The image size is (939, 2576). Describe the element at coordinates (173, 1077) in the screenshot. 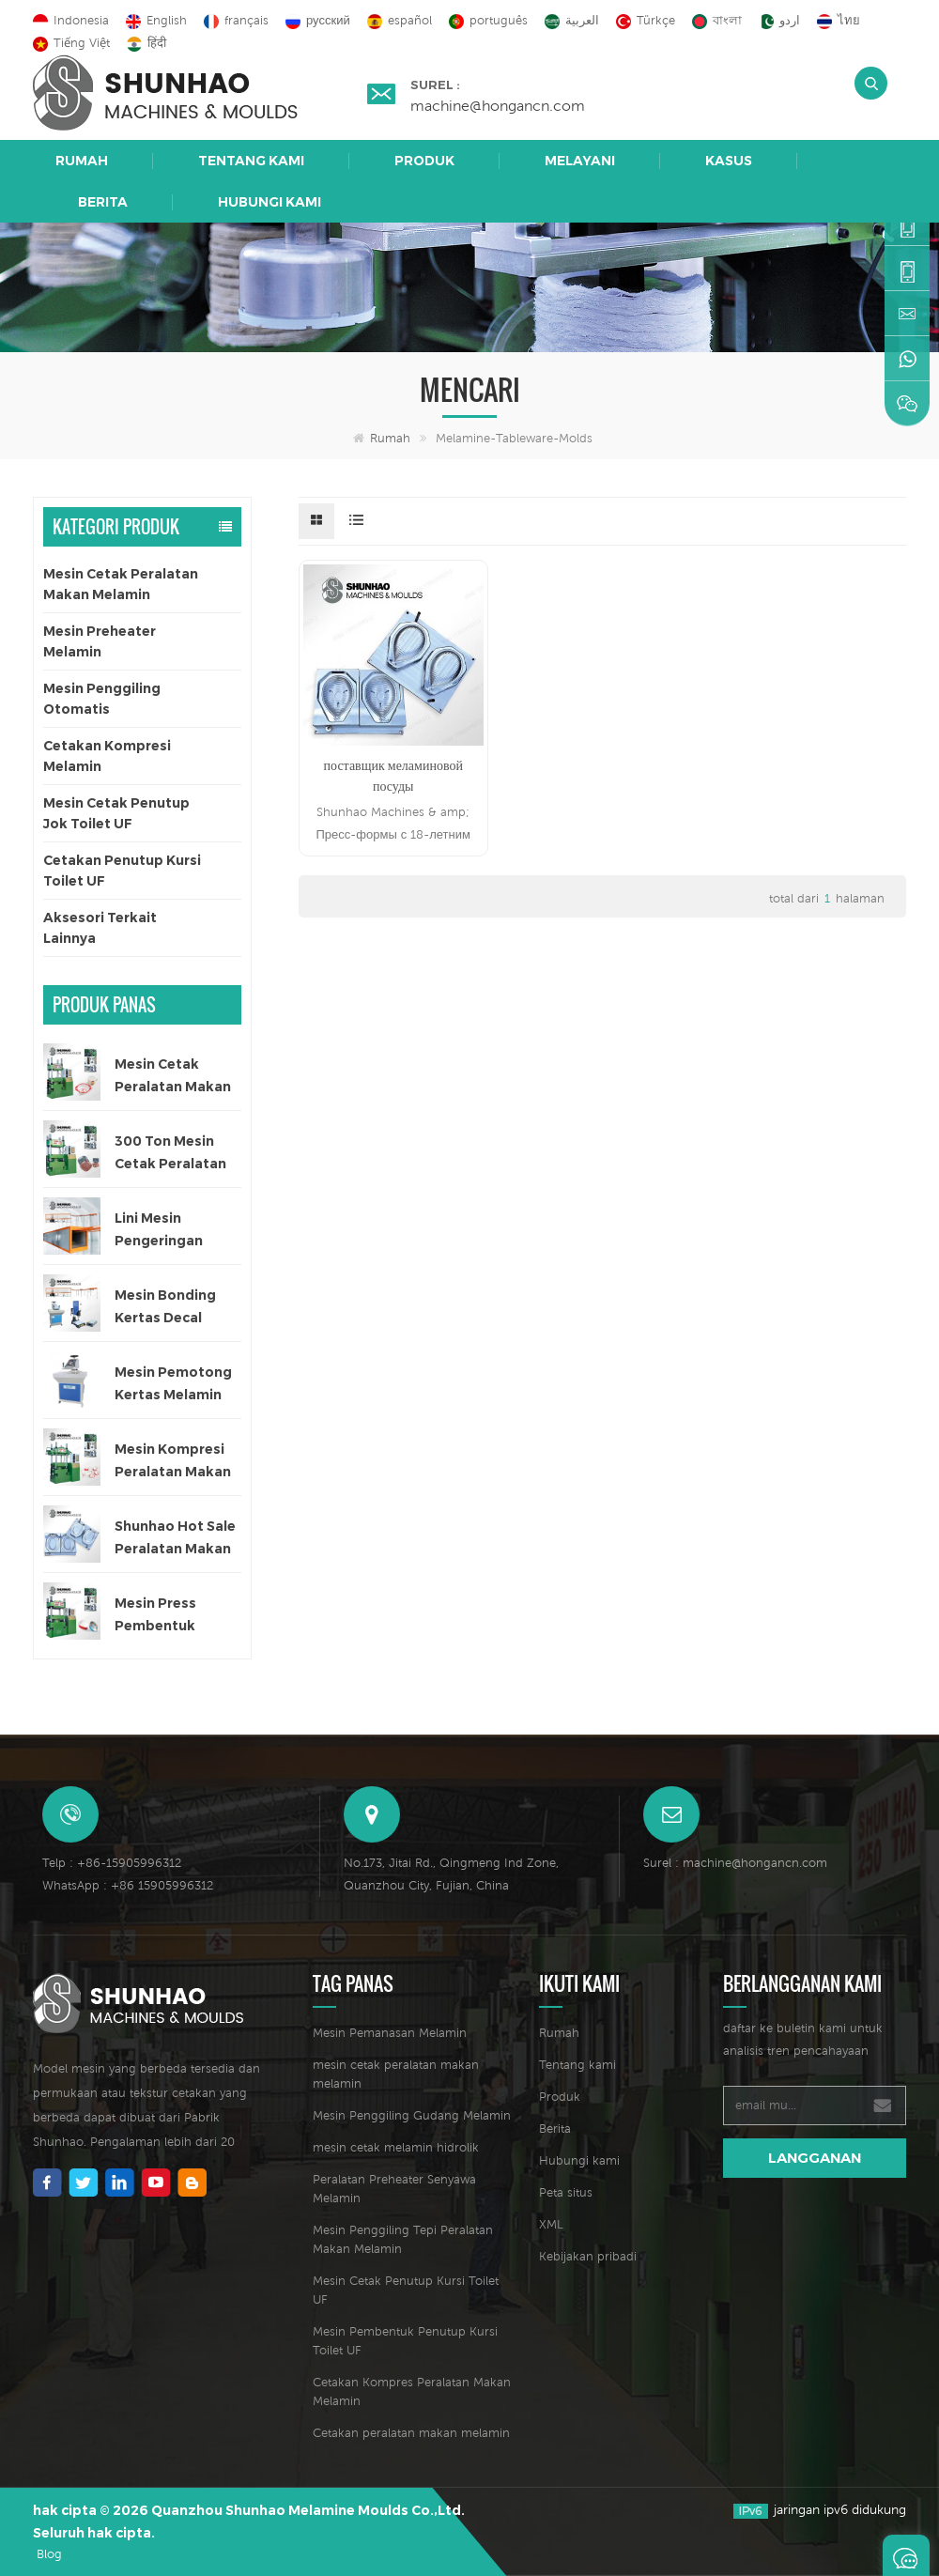

I see `Mesin Cetak Peralatan Makan Melamin Satu Warna Otomatis` at that location.